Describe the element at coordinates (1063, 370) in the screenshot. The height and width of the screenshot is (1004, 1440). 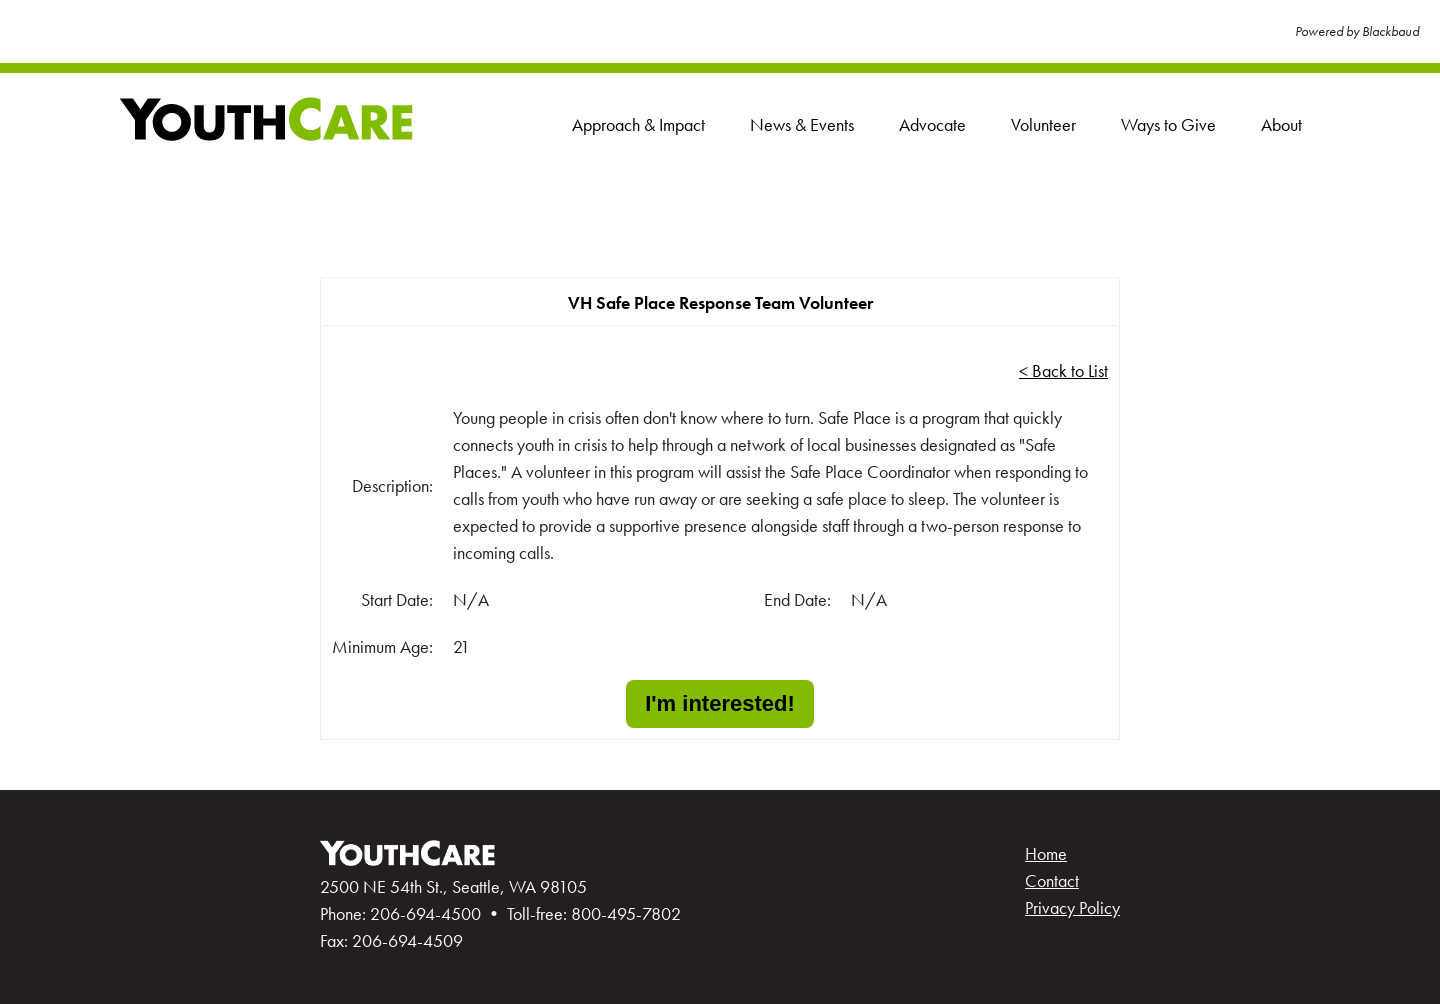
I see `< Back to List` at that location.